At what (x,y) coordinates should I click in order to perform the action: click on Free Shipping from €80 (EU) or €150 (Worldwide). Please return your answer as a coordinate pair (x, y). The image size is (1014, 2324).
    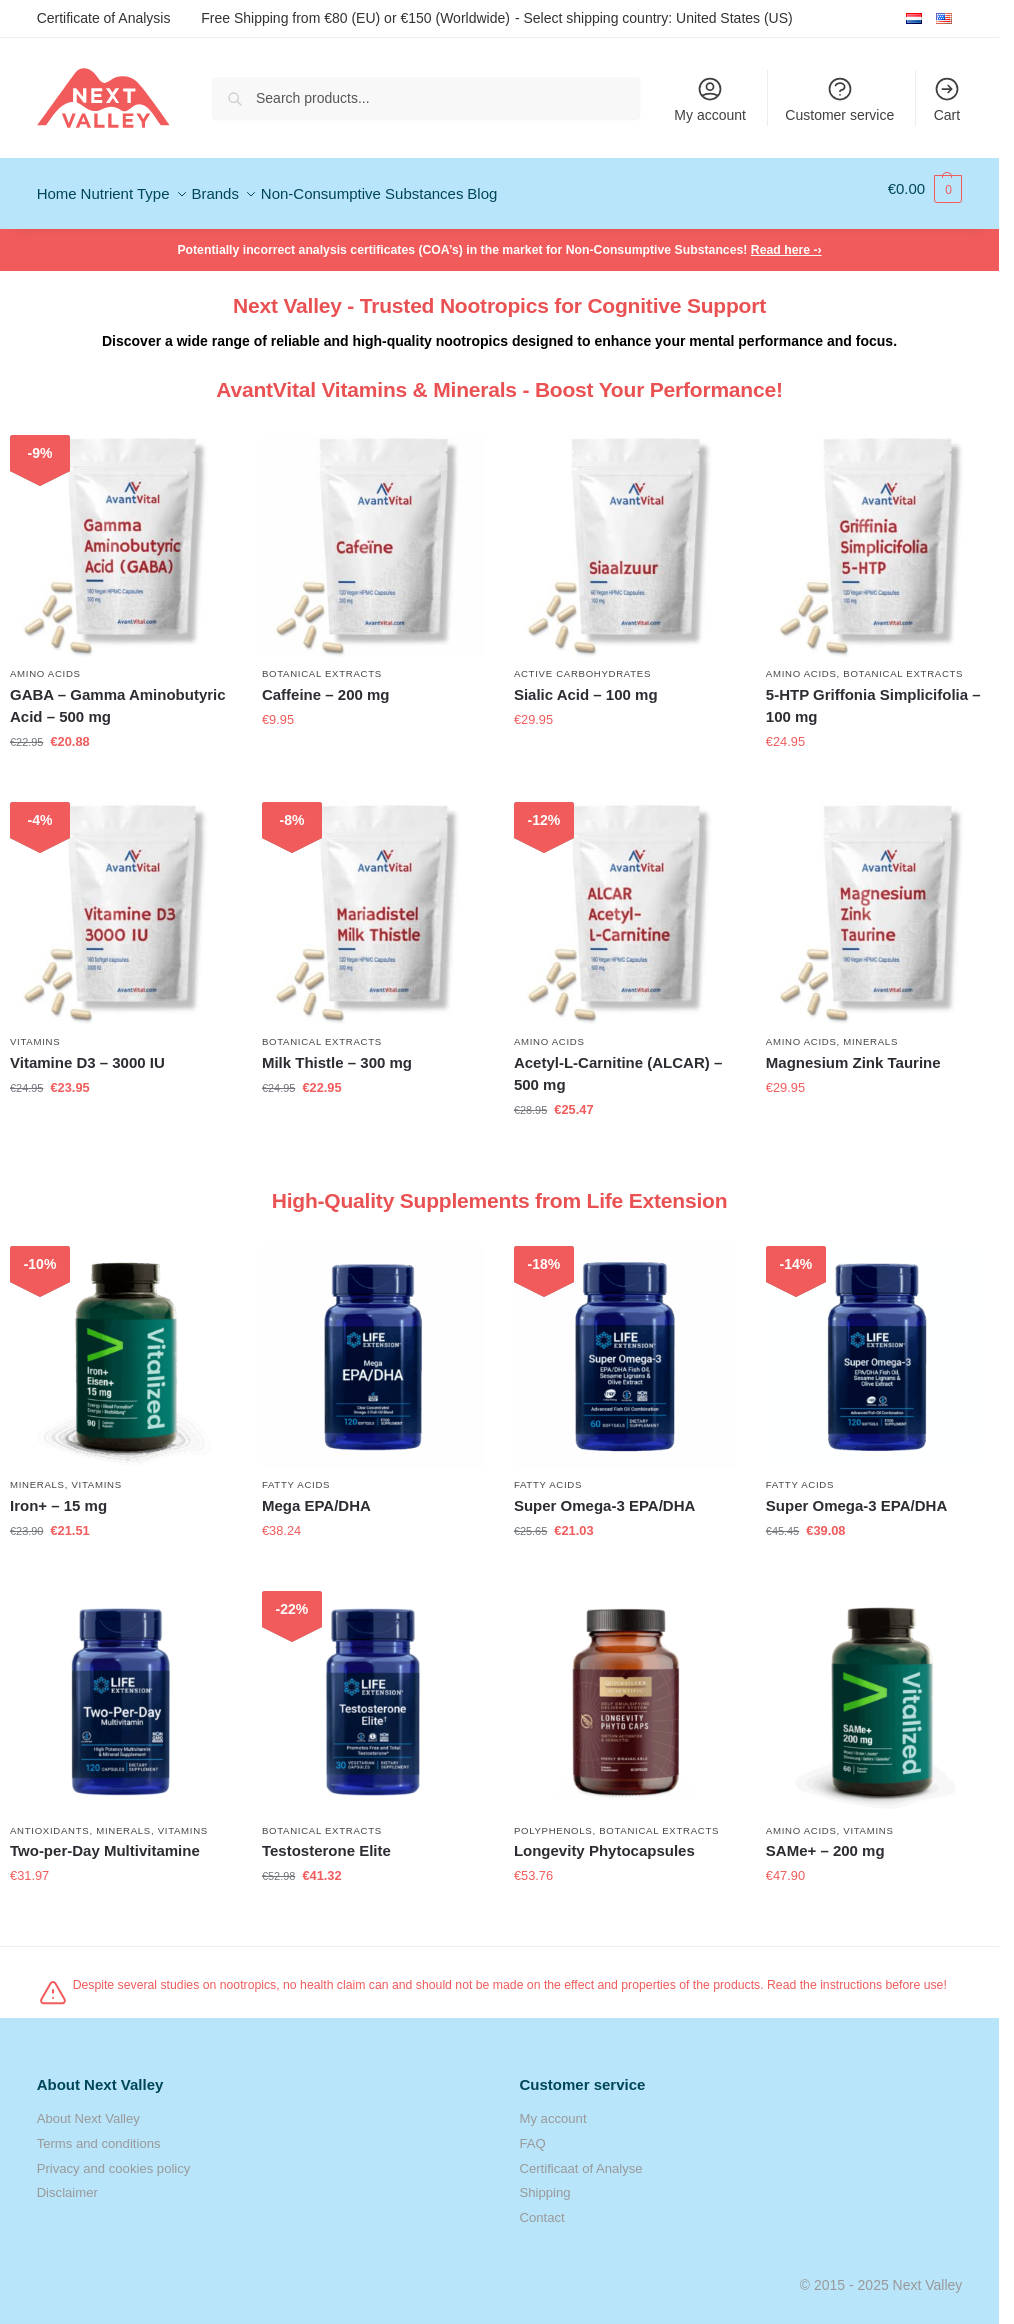
    Looking at the image, I should click on (355, 18).